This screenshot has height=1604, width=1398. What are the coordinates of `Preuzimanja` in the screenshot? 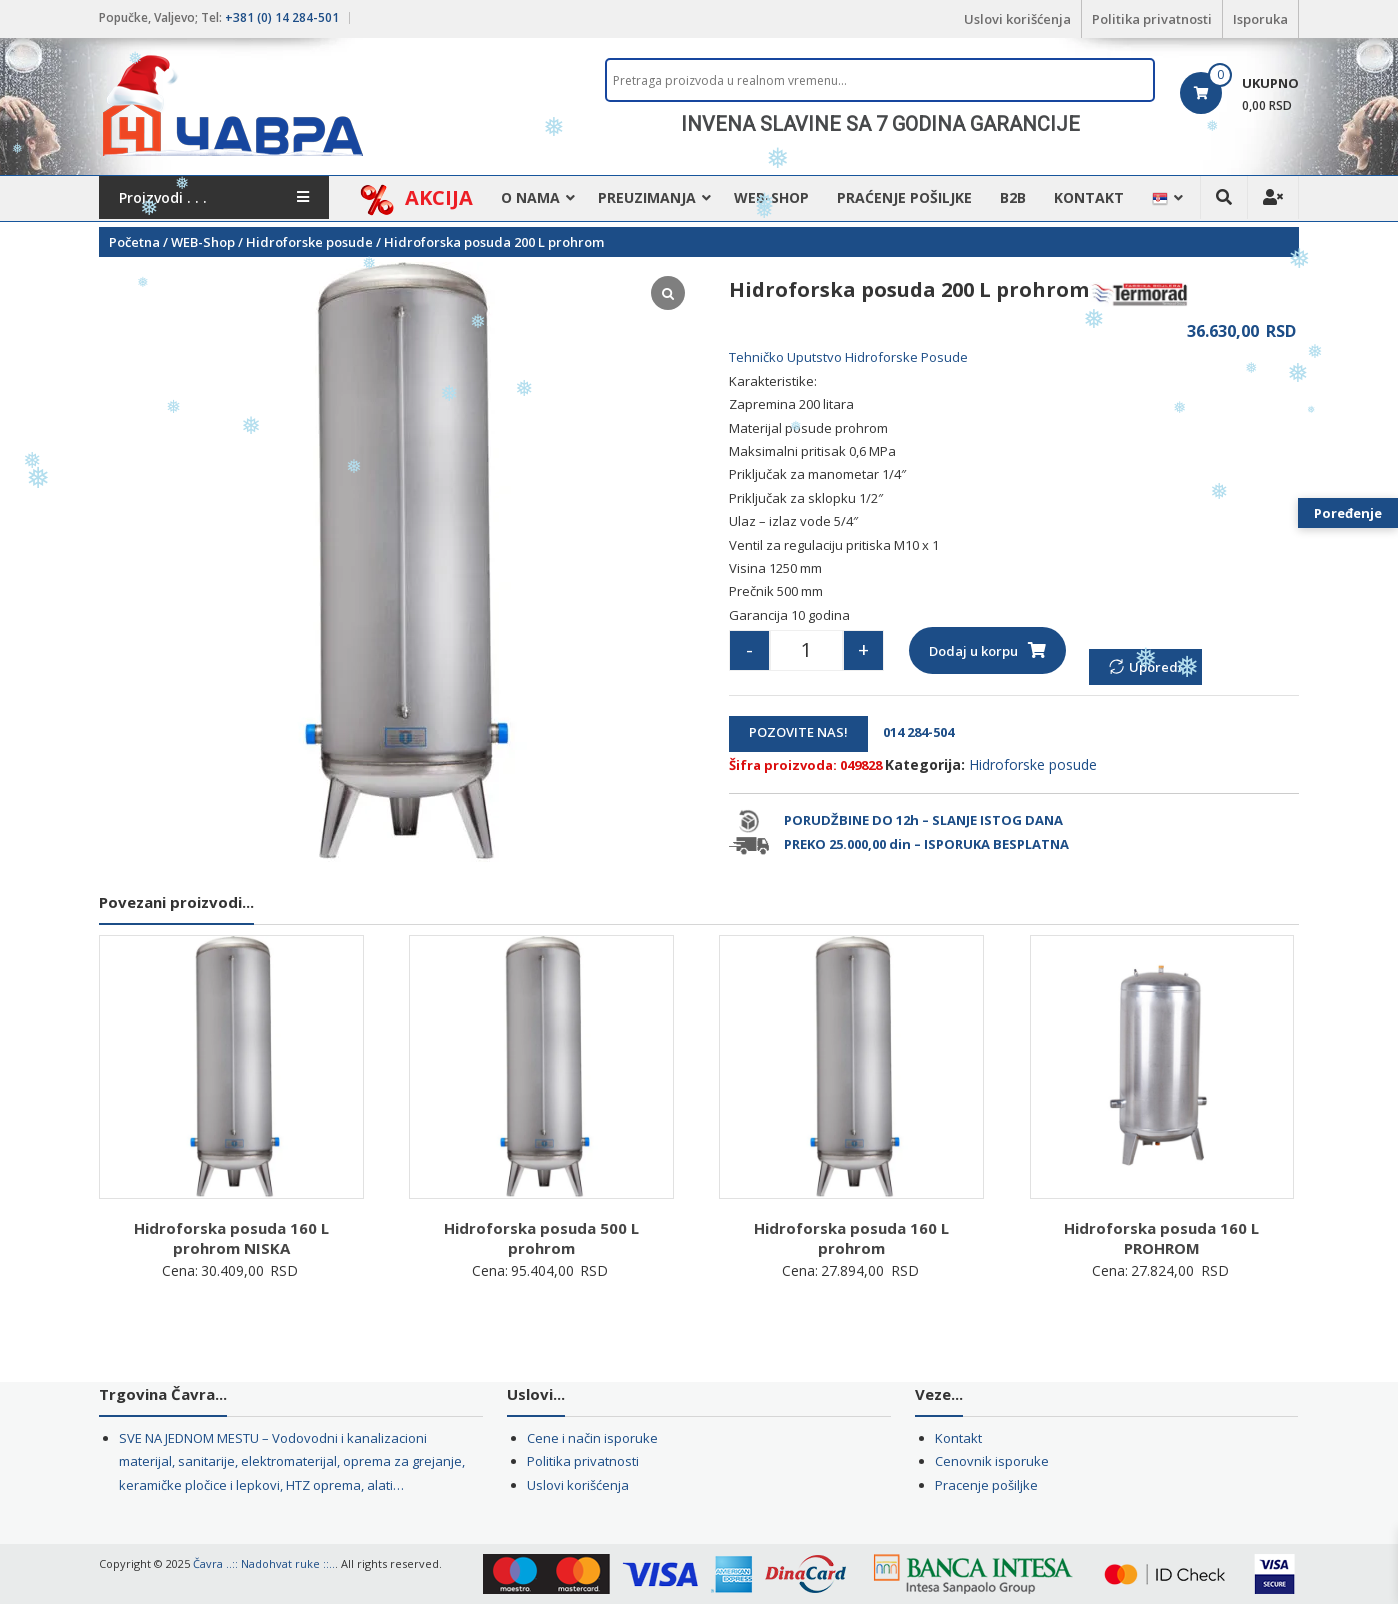 It's located at (647, 197).